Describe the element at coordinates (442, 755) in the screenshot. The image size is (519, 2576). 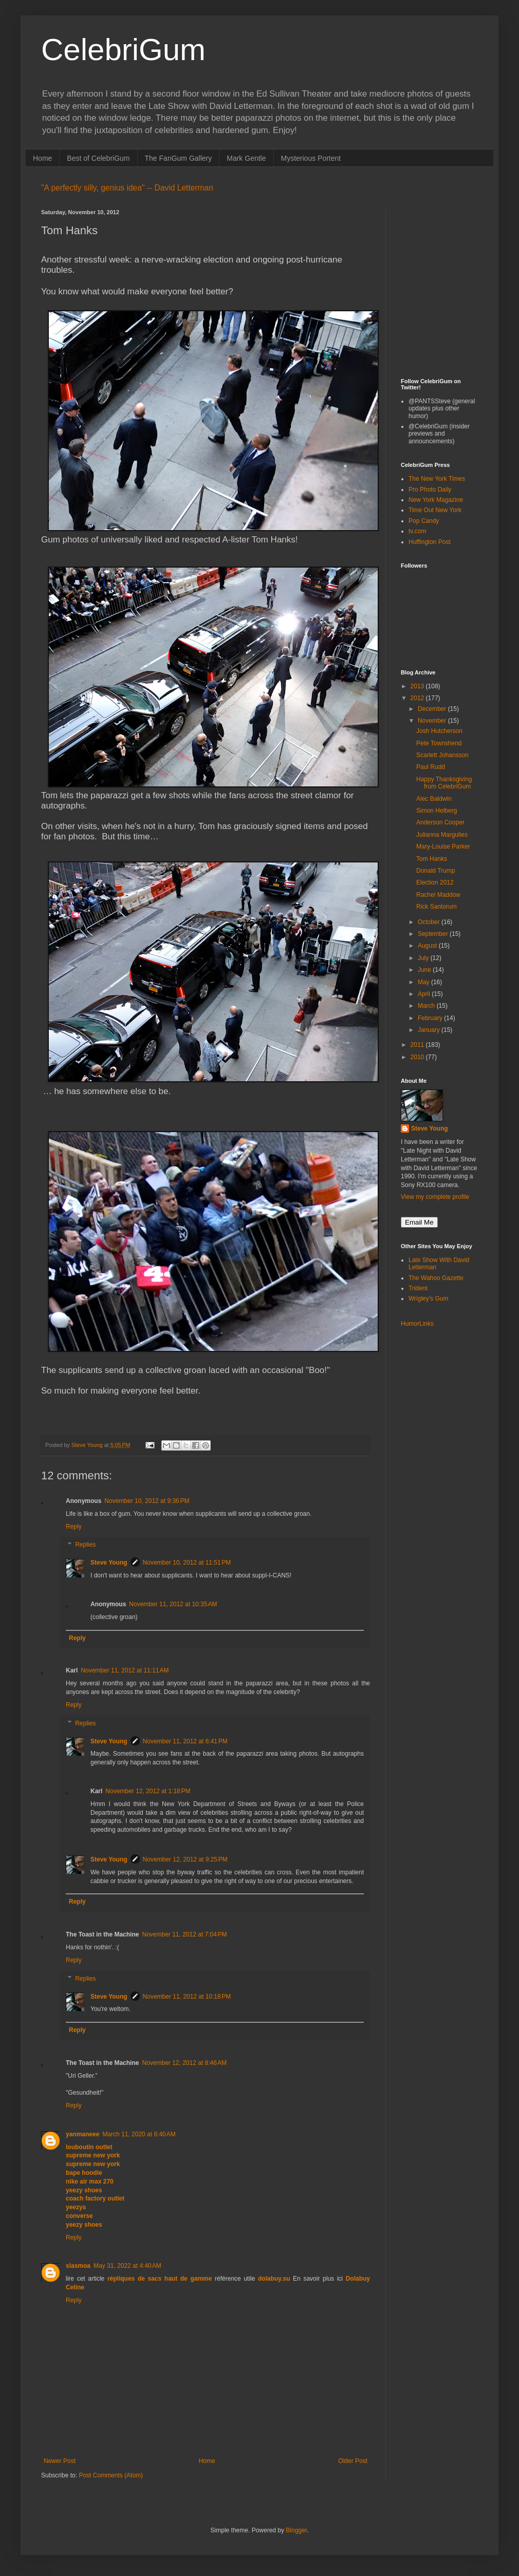
I see `Scarlett Johansson` at that location.